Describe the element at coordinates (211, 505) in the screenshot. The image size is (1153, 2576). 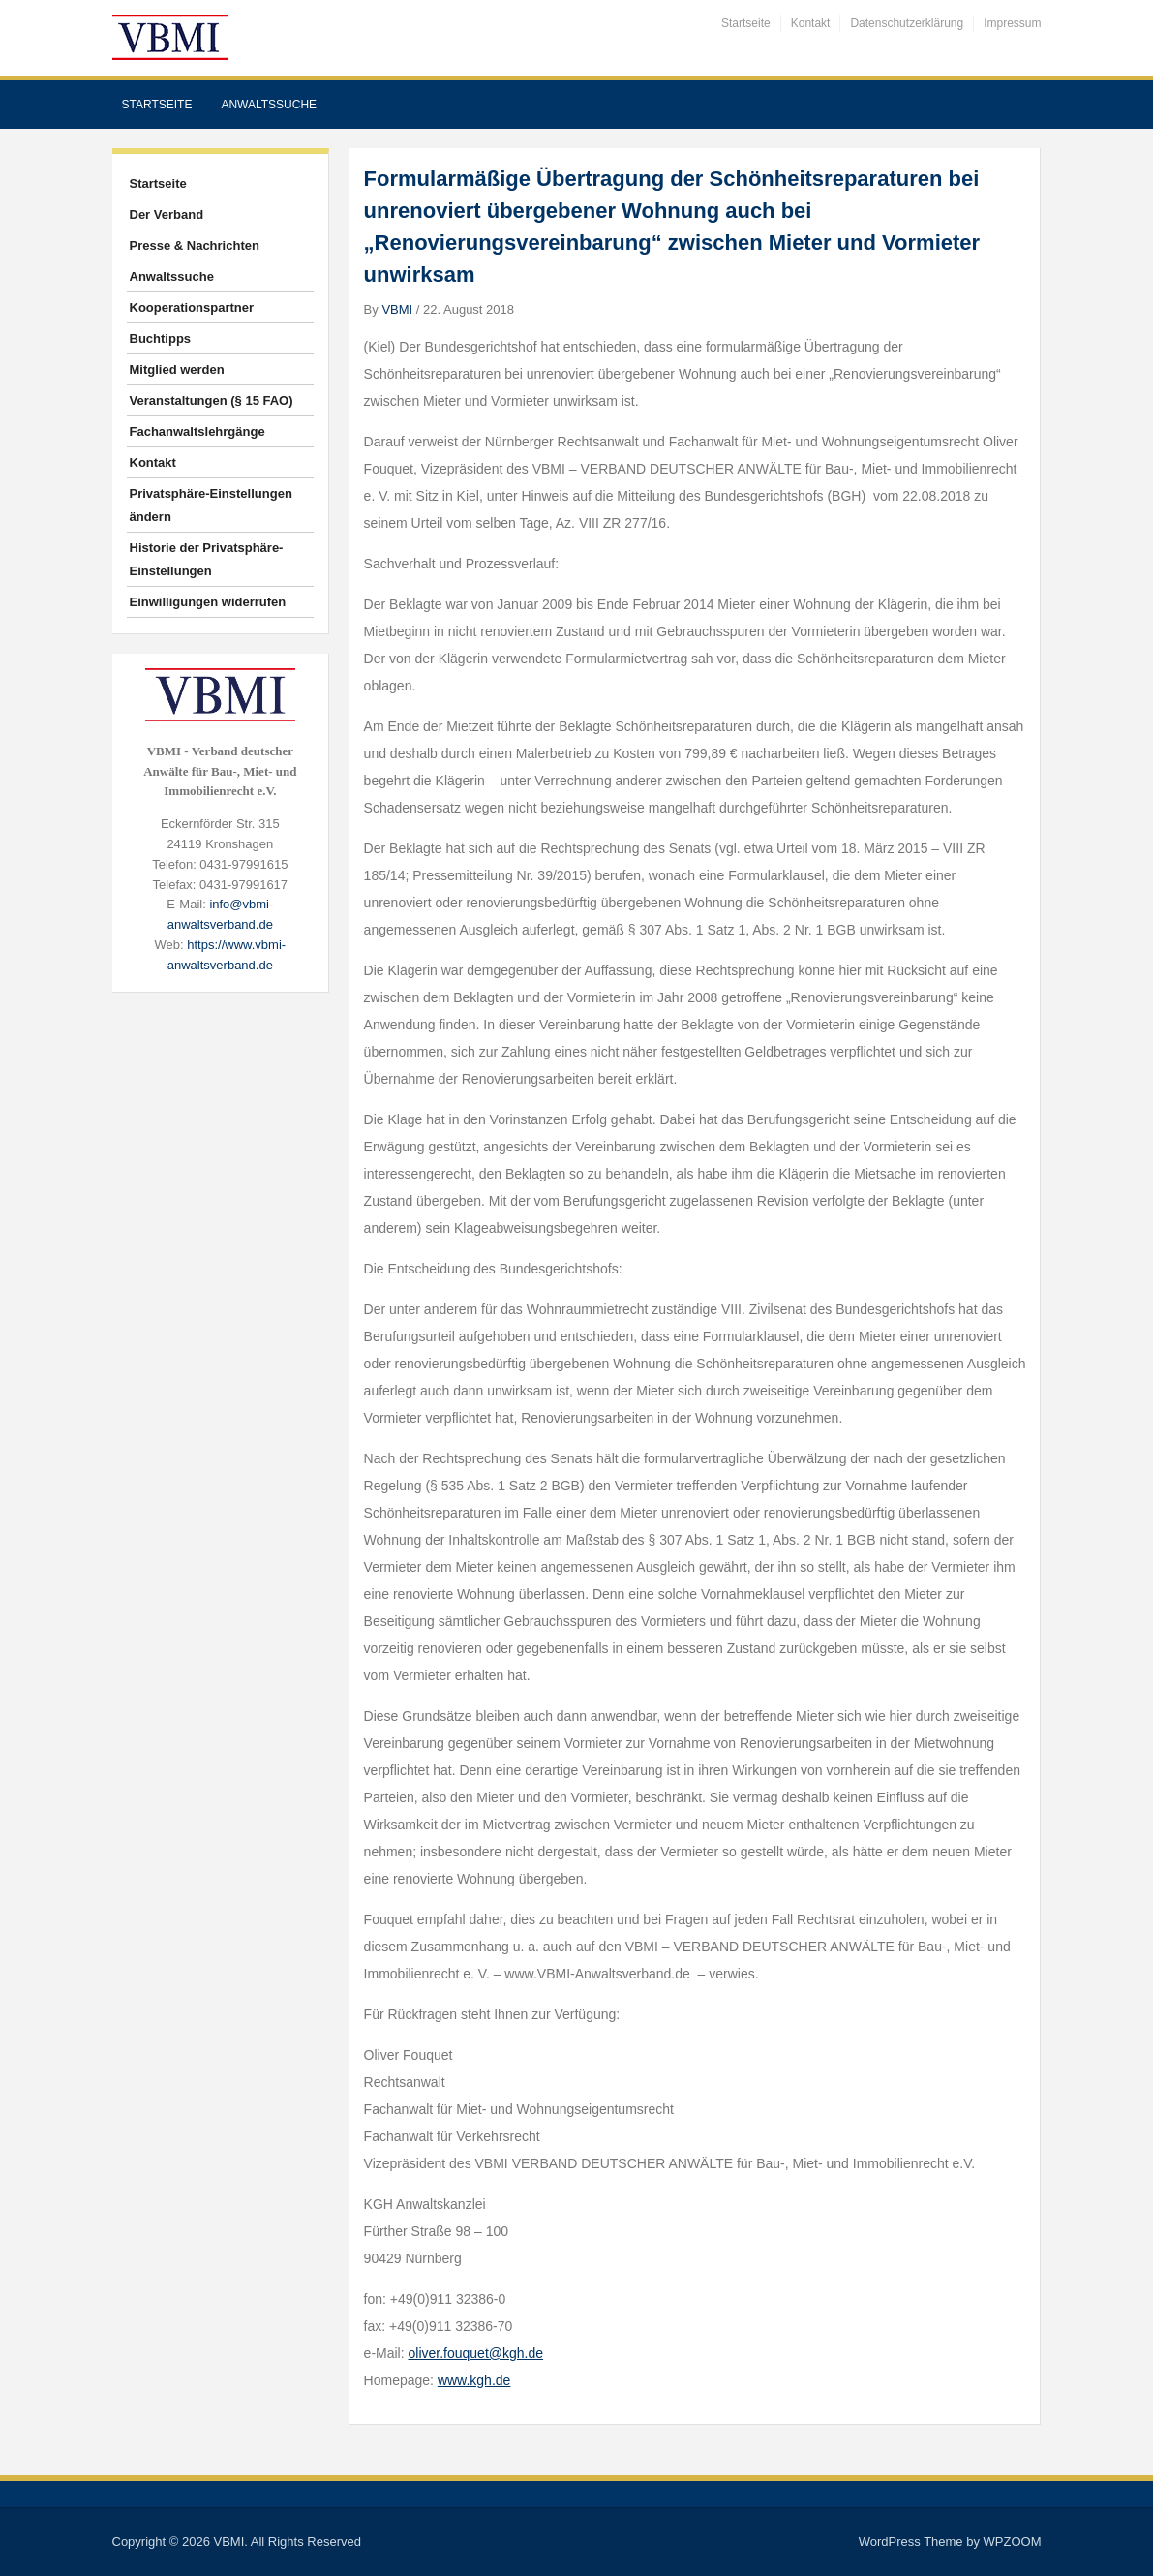
I see `Privatsphäre-Einstellungen ändern [button]` at that location.